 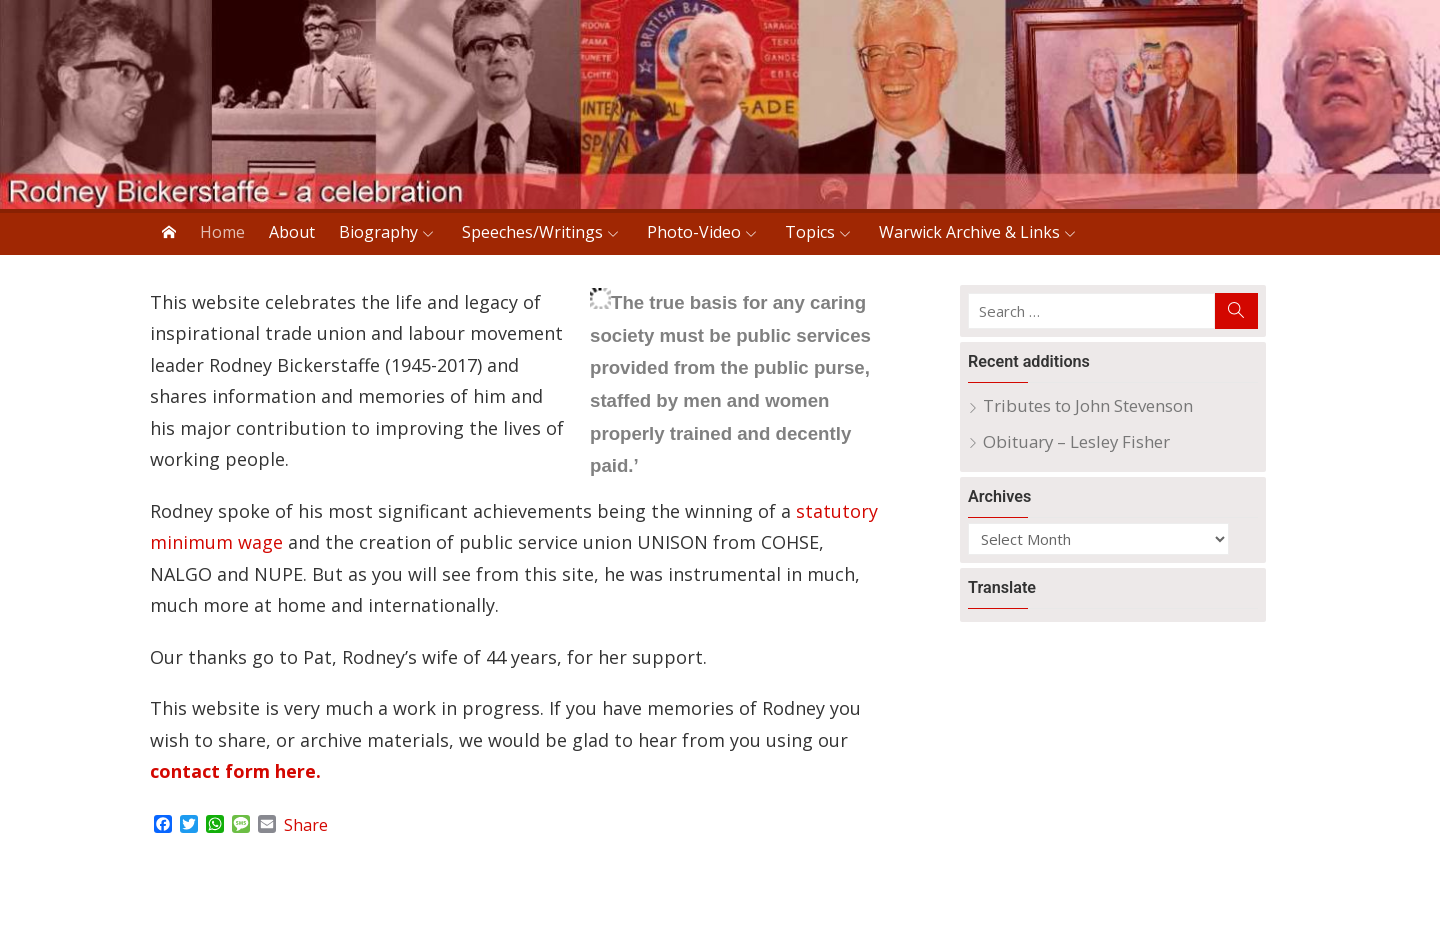 What do you see at coordinates (810, 232) in the screenshot?
I see `Topics` at bounding box center [810, 232].